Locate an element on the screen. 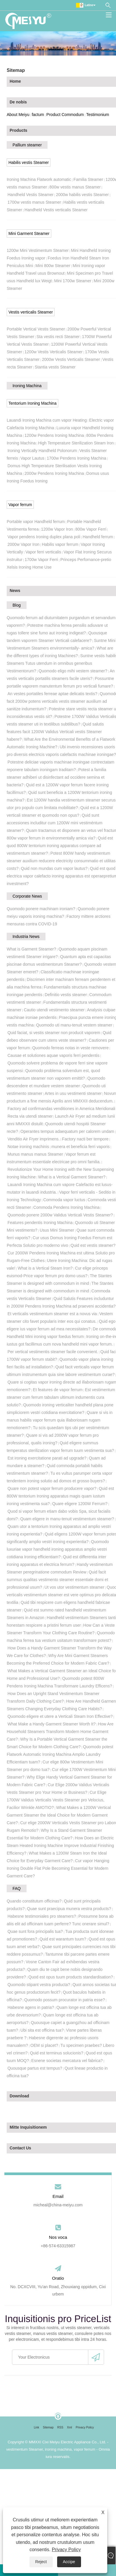 The image size is (116, 2576). Tentorium Ironing Machina is located at coordinates (32, 403).